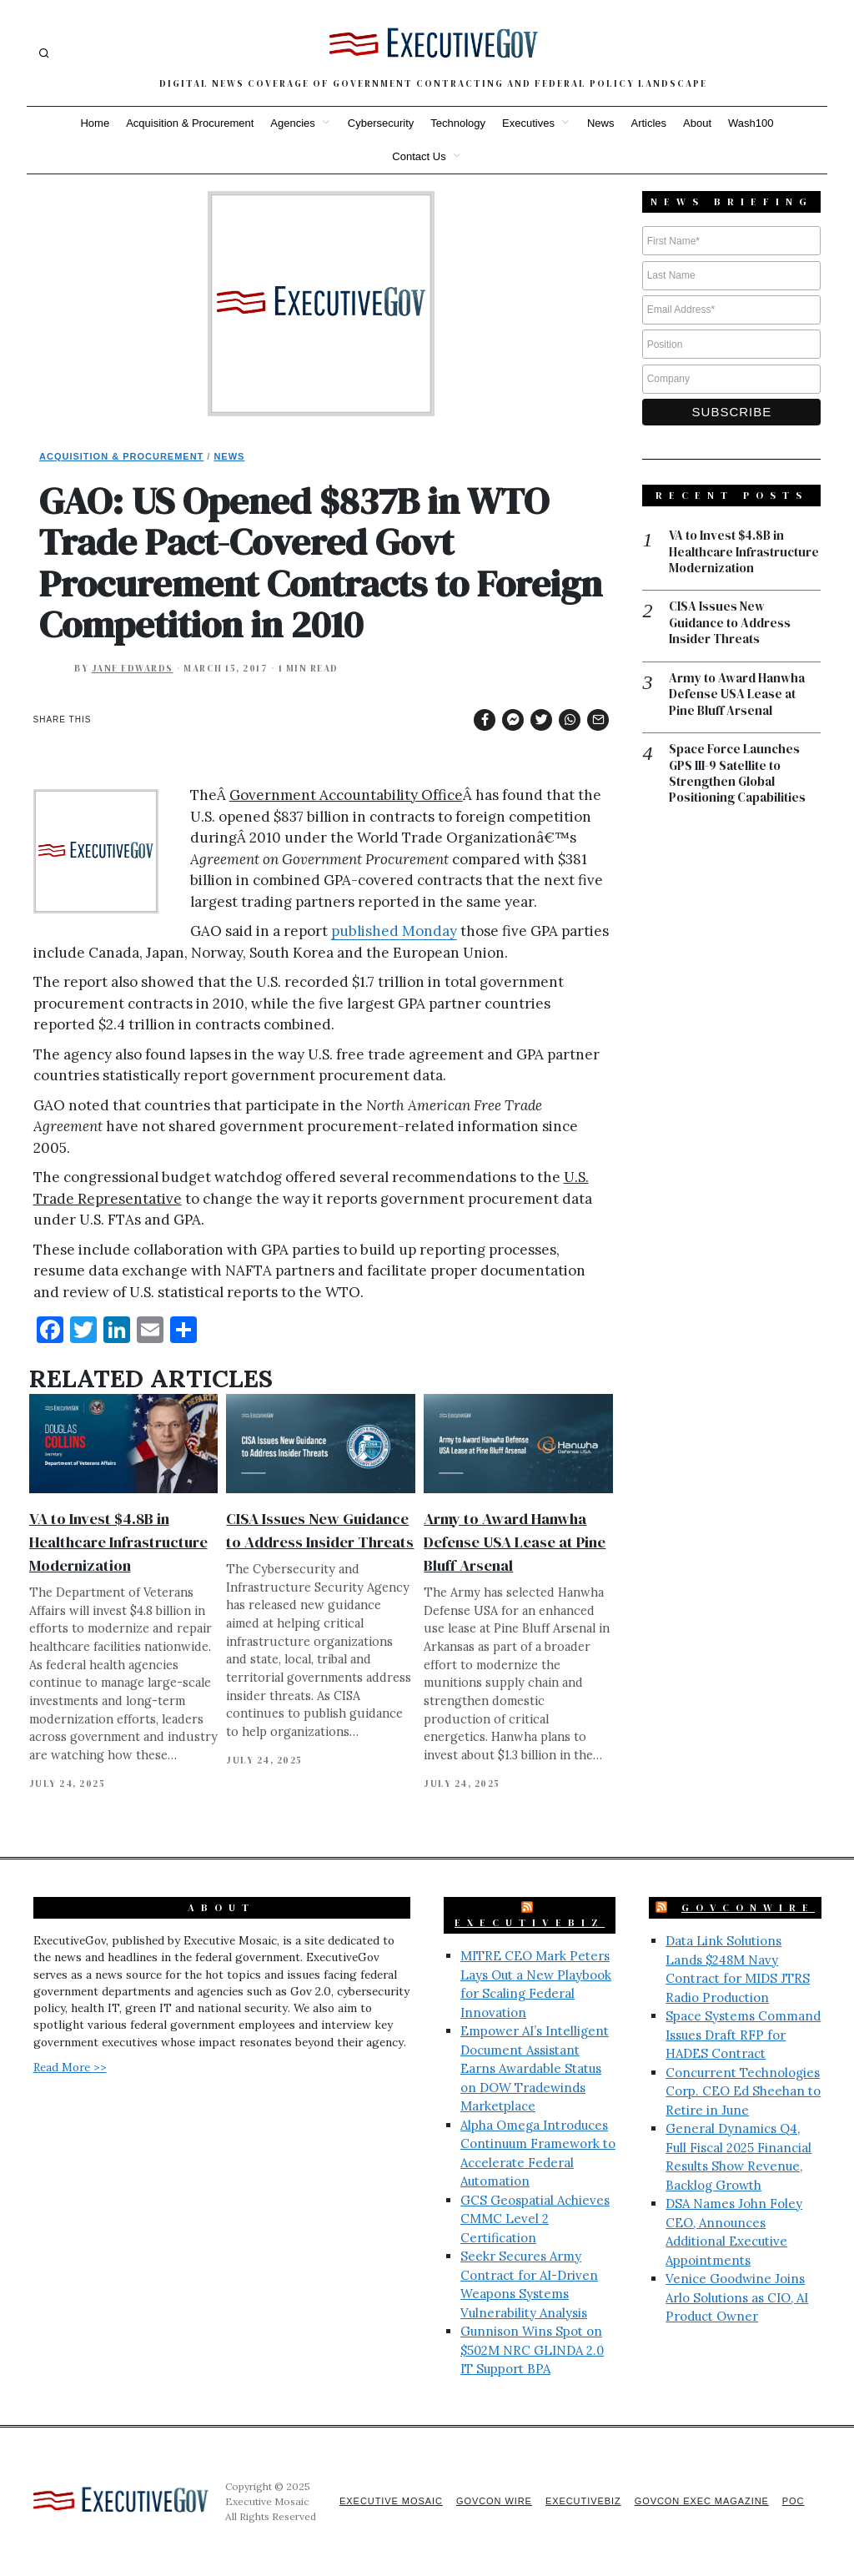 The height and width of the screenshot is (2576, 854). I want to click on Executives, so click(528, 123).